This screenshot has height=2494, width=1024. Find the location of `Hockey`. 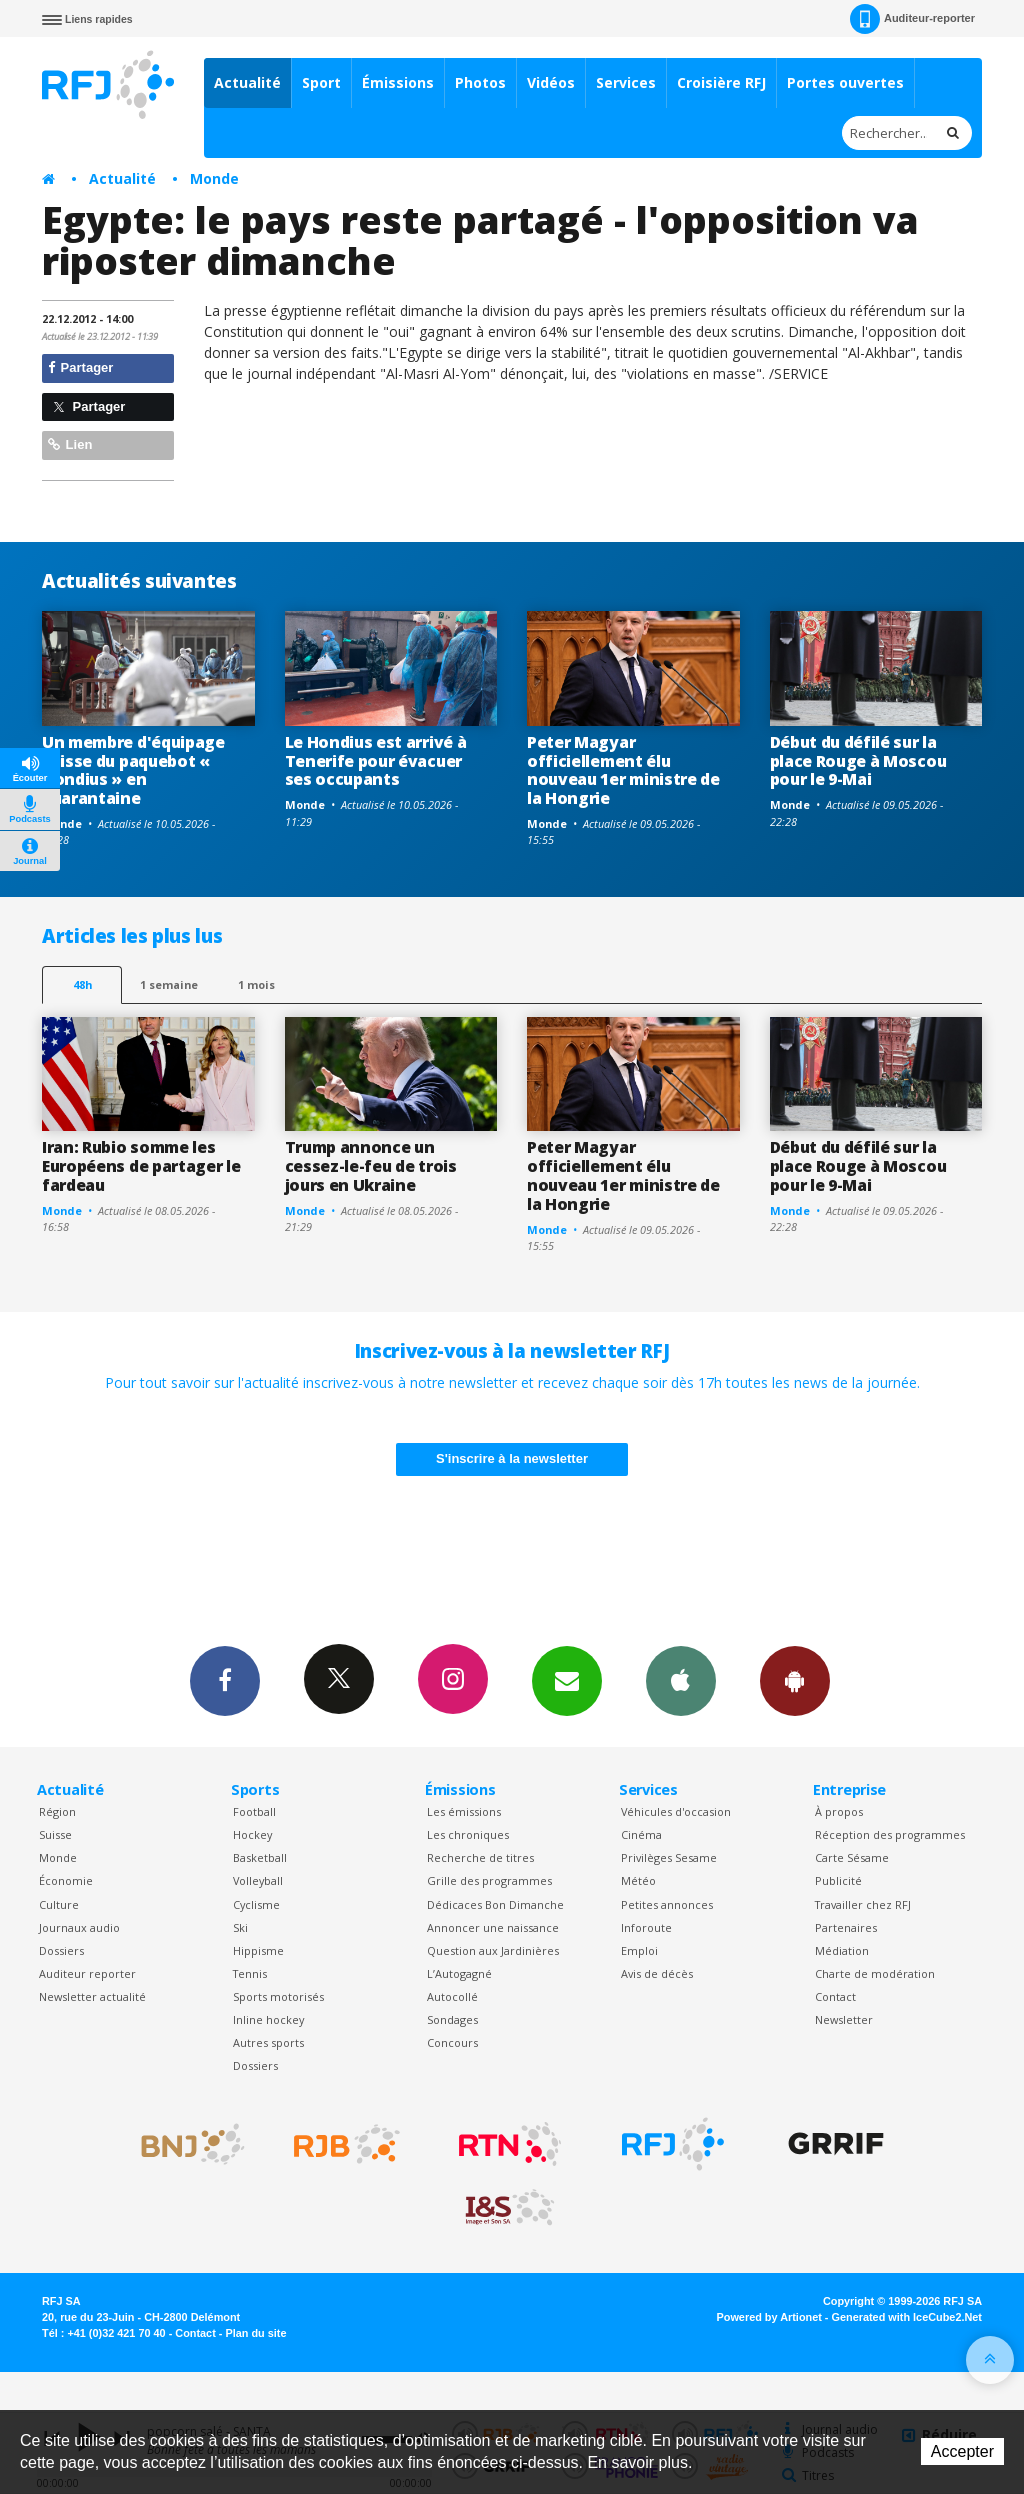

Hockey is located at coordinates (252, 1834).